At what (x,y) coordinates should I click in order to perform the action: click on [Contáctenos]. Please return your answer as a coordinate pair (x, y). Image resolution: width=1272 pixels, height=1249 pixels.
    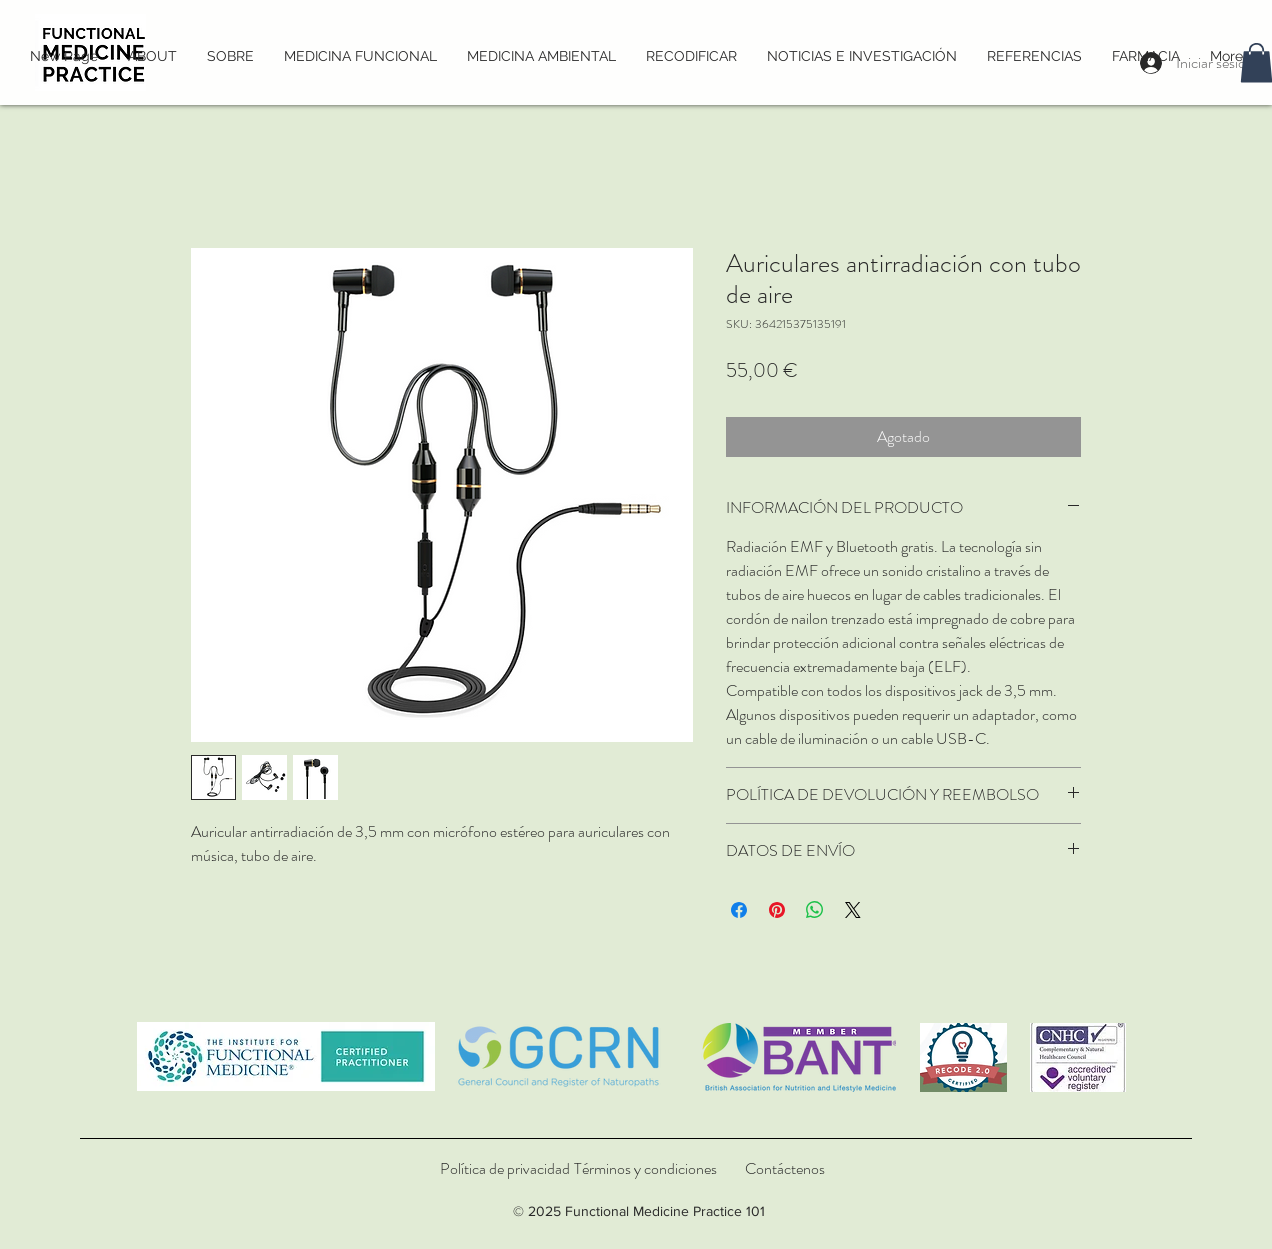
    Looking at the image, I should click on (785, 1169).